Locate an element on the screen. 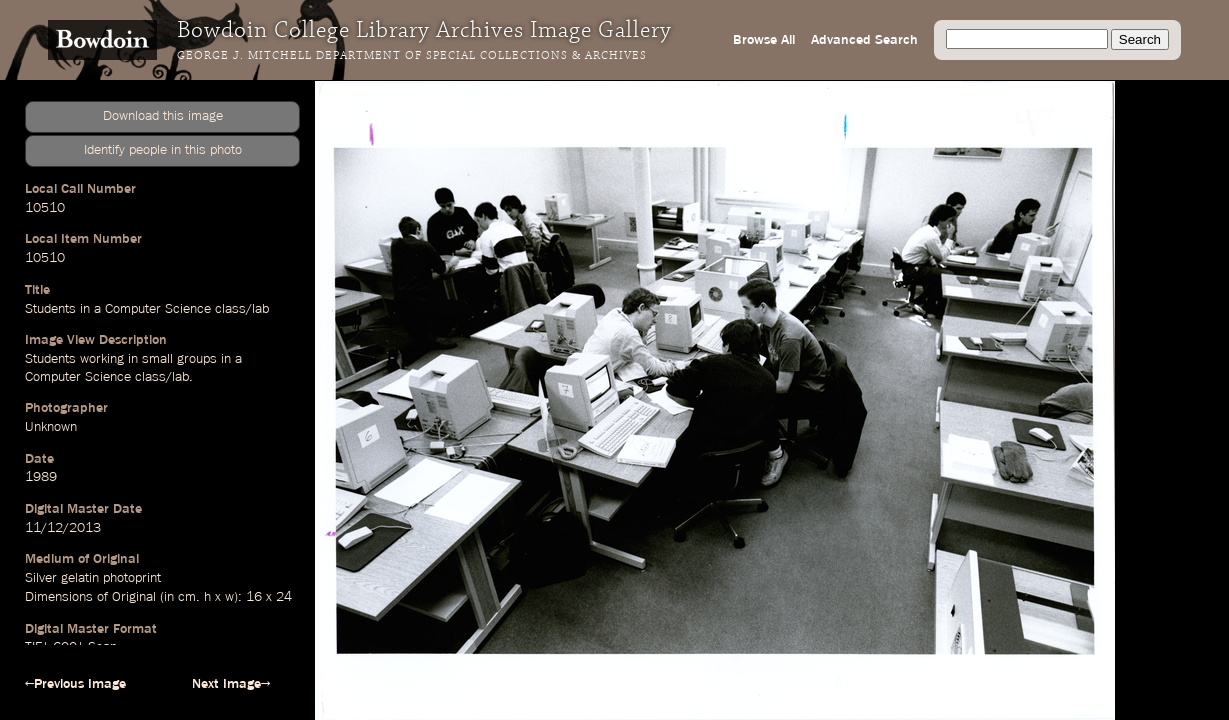  working is located at coordinates (102, 359).